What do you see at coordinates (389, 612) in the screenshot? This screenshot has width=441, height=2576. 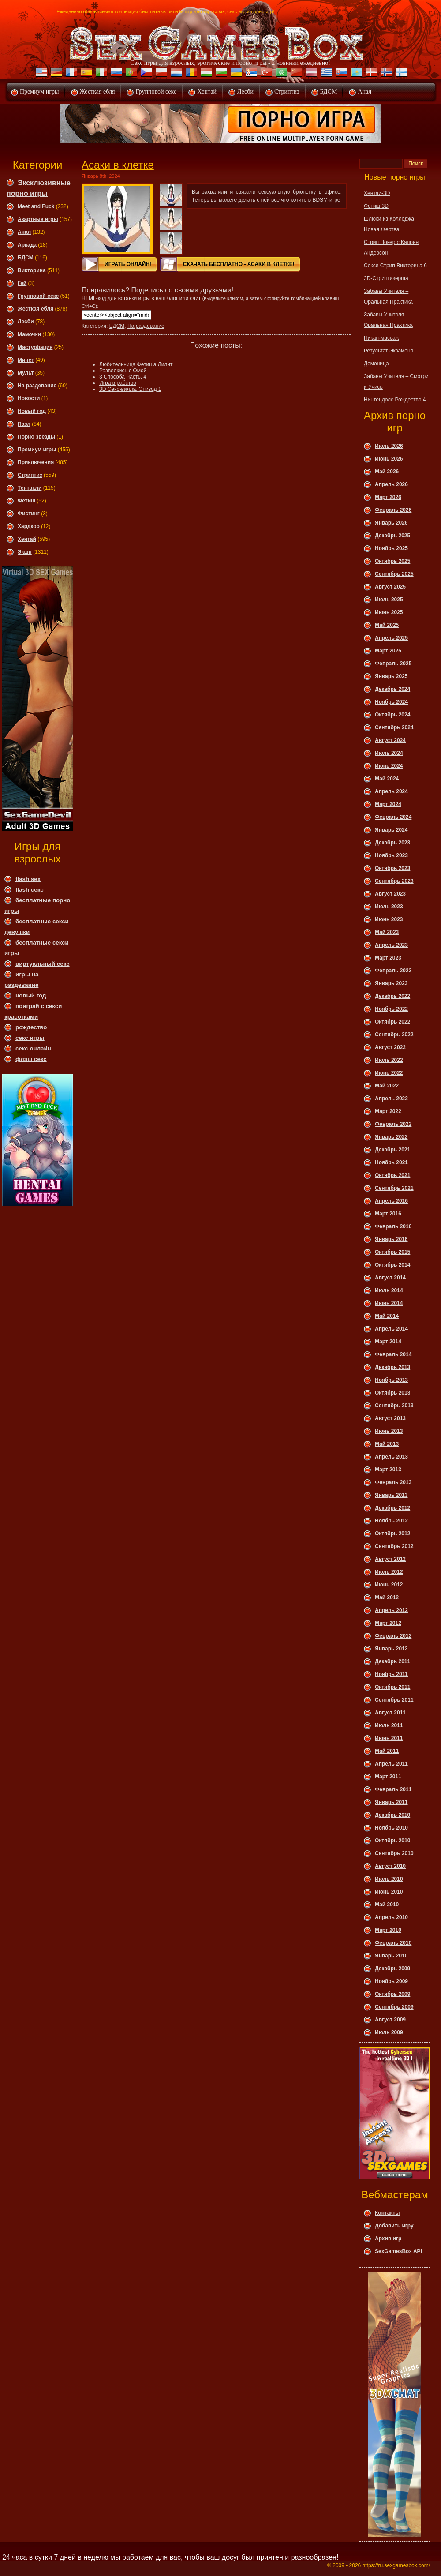 I see `Июнь 2025` at bounding box center [389, 612].